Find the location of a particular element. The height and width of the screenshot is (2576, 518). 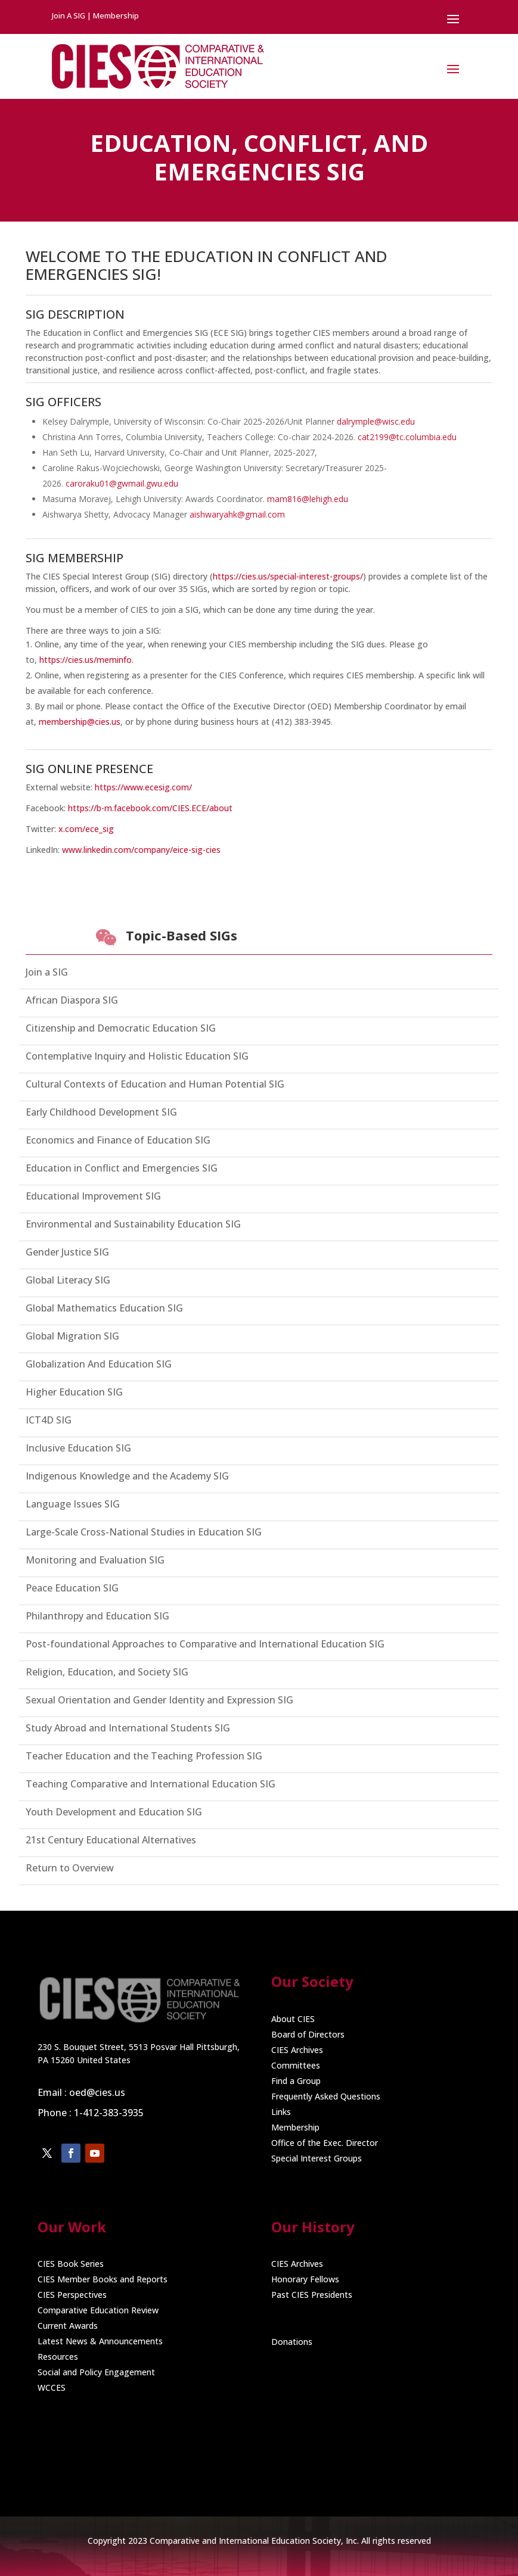

https://b-m.facebook.com/CIES.ECE/about is located at coordinates (150, 808).